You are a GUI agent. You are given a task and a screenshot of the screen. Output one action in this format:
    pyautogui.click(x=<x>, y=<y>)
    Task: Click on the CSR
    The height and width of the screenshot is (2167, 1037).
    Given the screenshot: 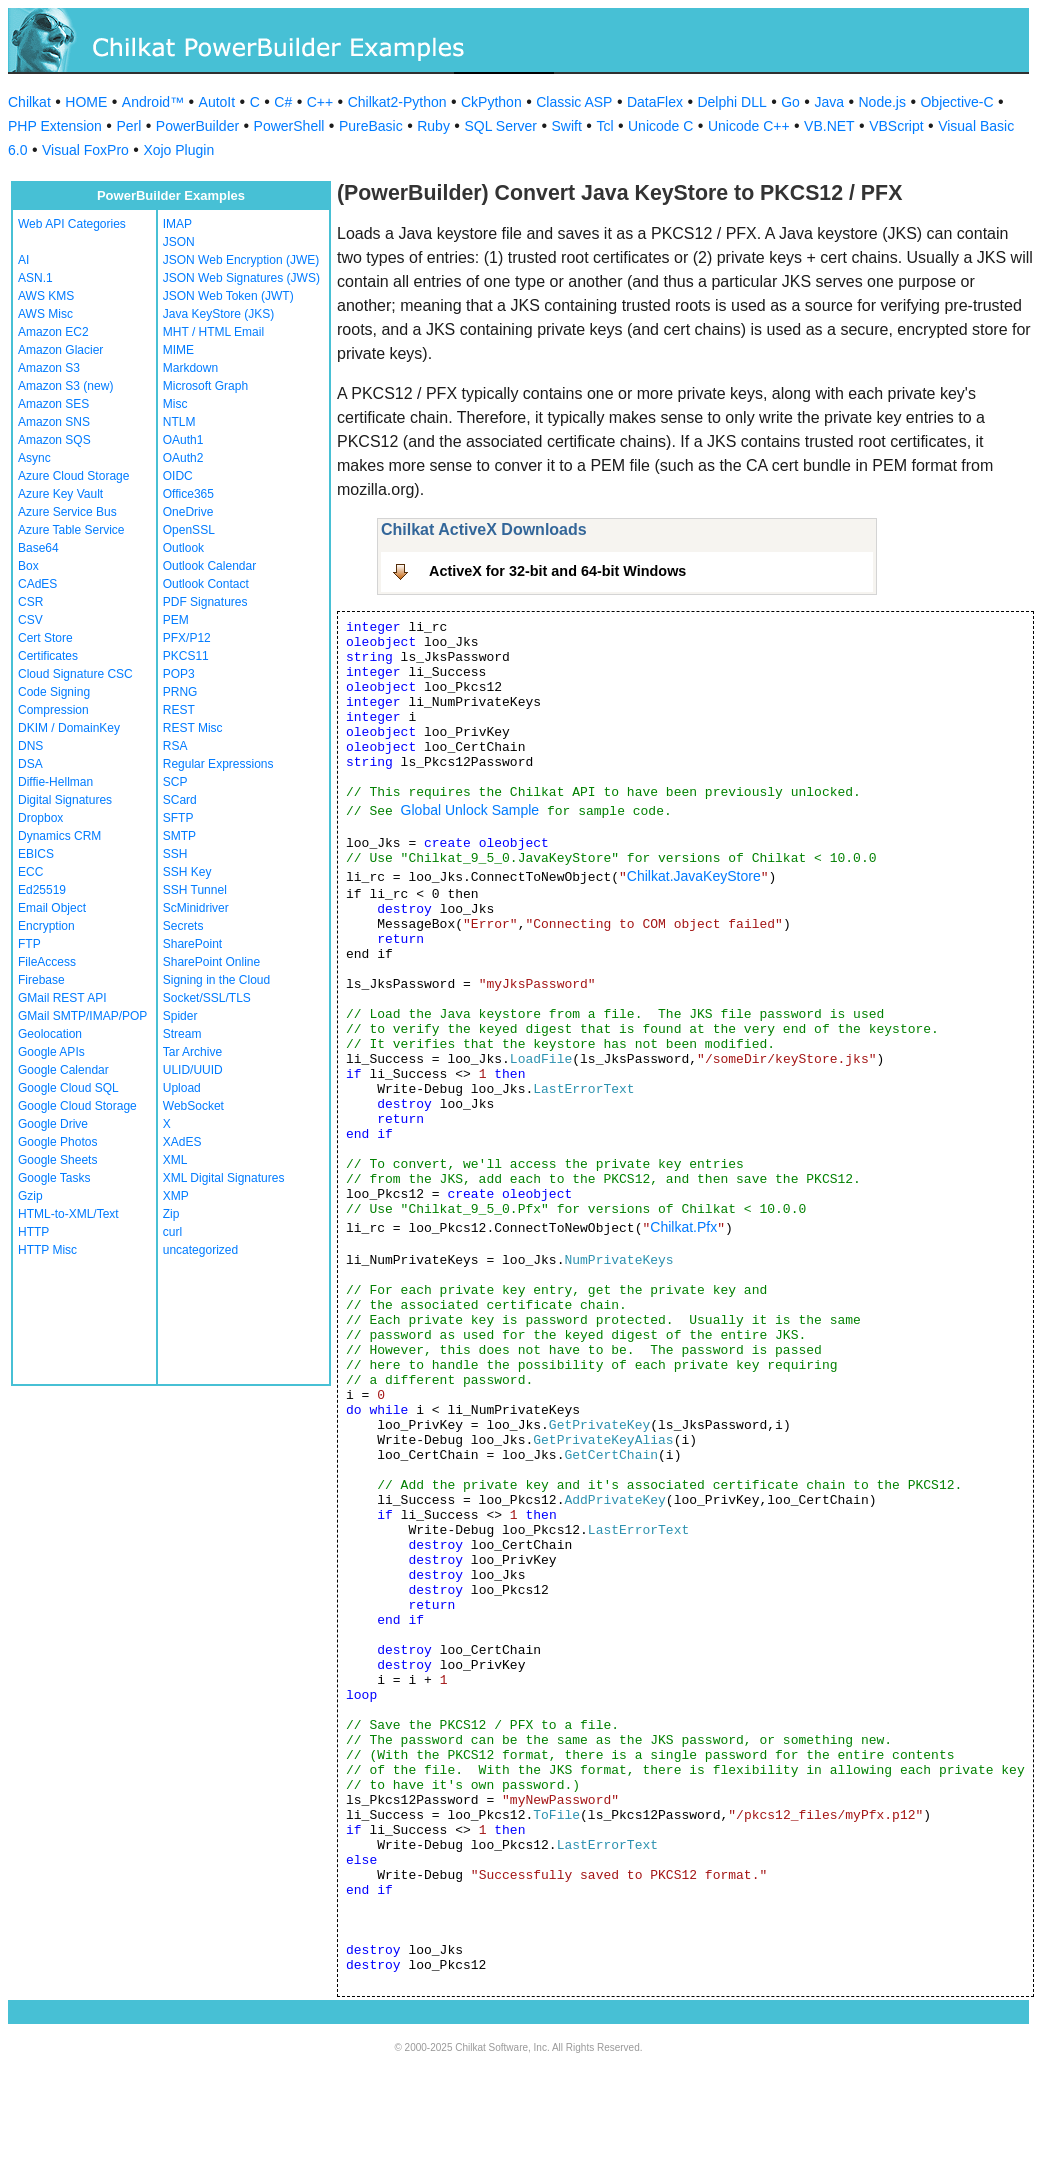 What is the action you would take?
    pyautogui.click(x=30, y=602)
    